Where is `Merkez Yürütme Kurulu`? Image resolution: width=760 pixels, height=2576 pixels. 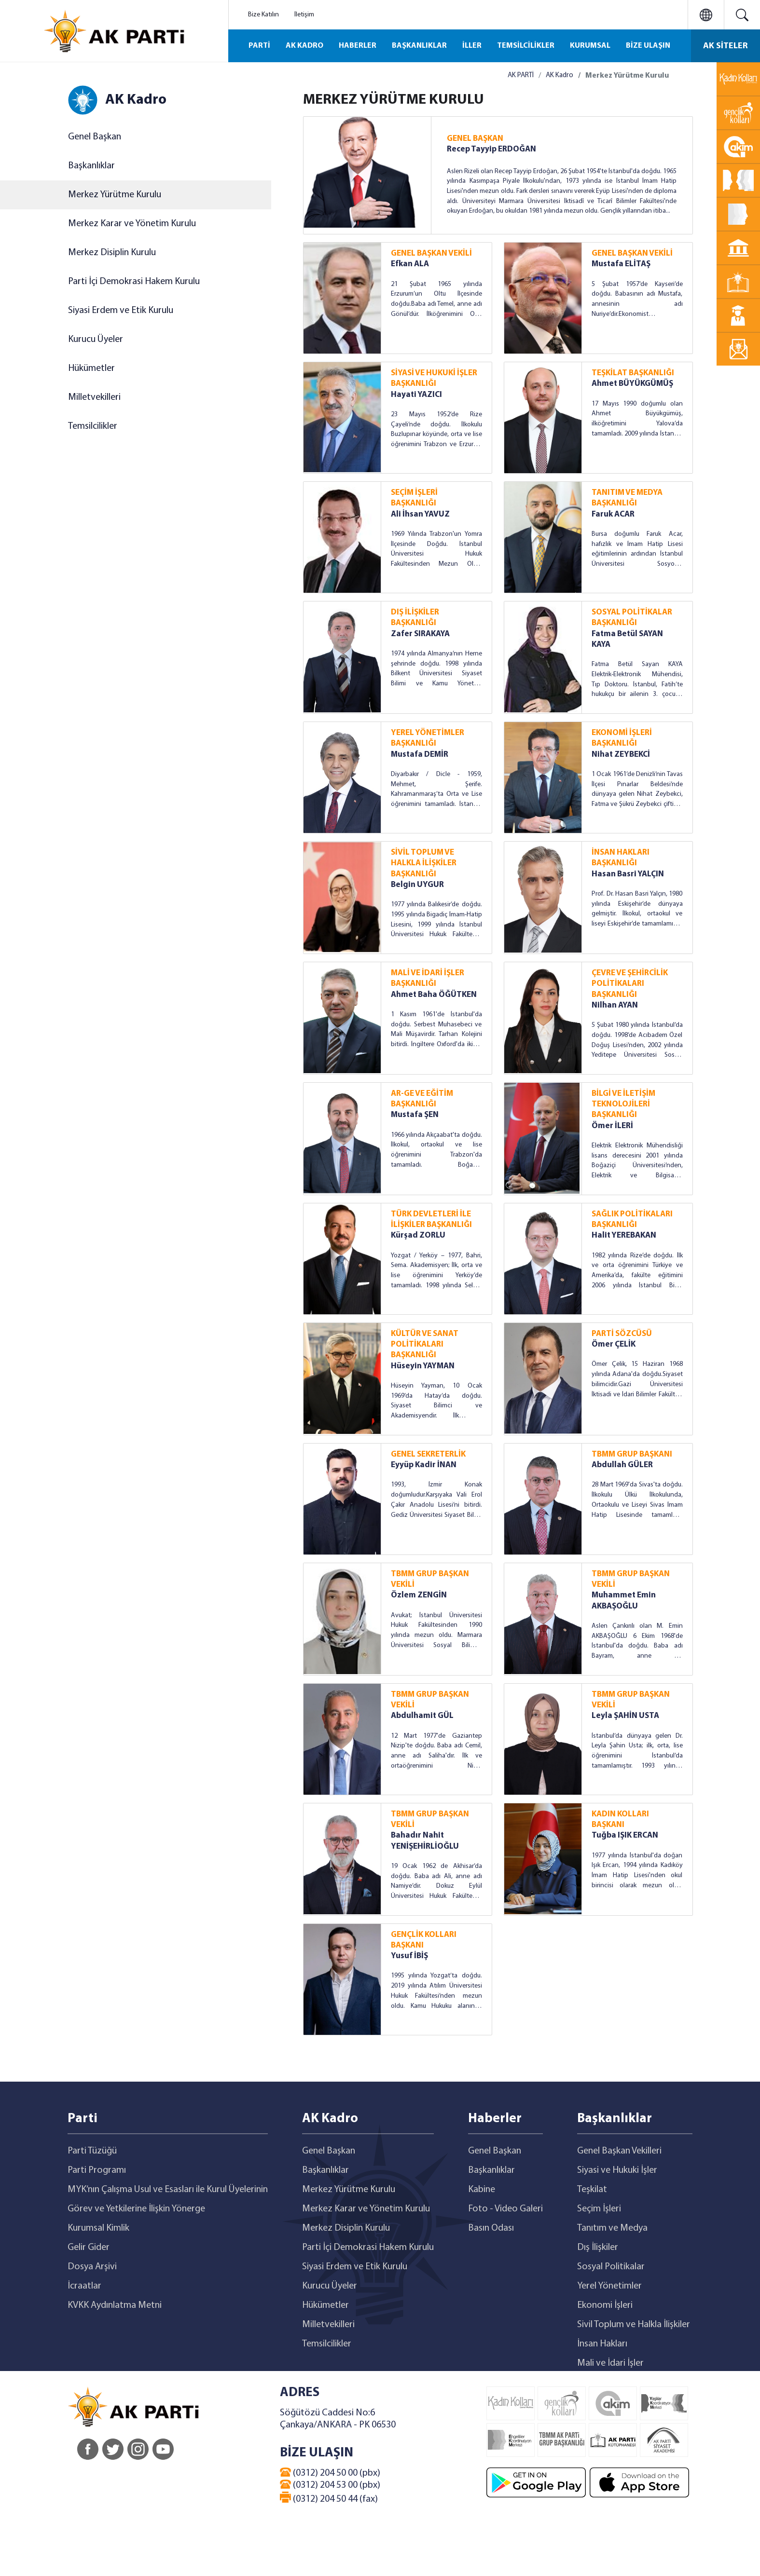
Merkez Yürütme Kurulu is located at coordinates (114, 195).